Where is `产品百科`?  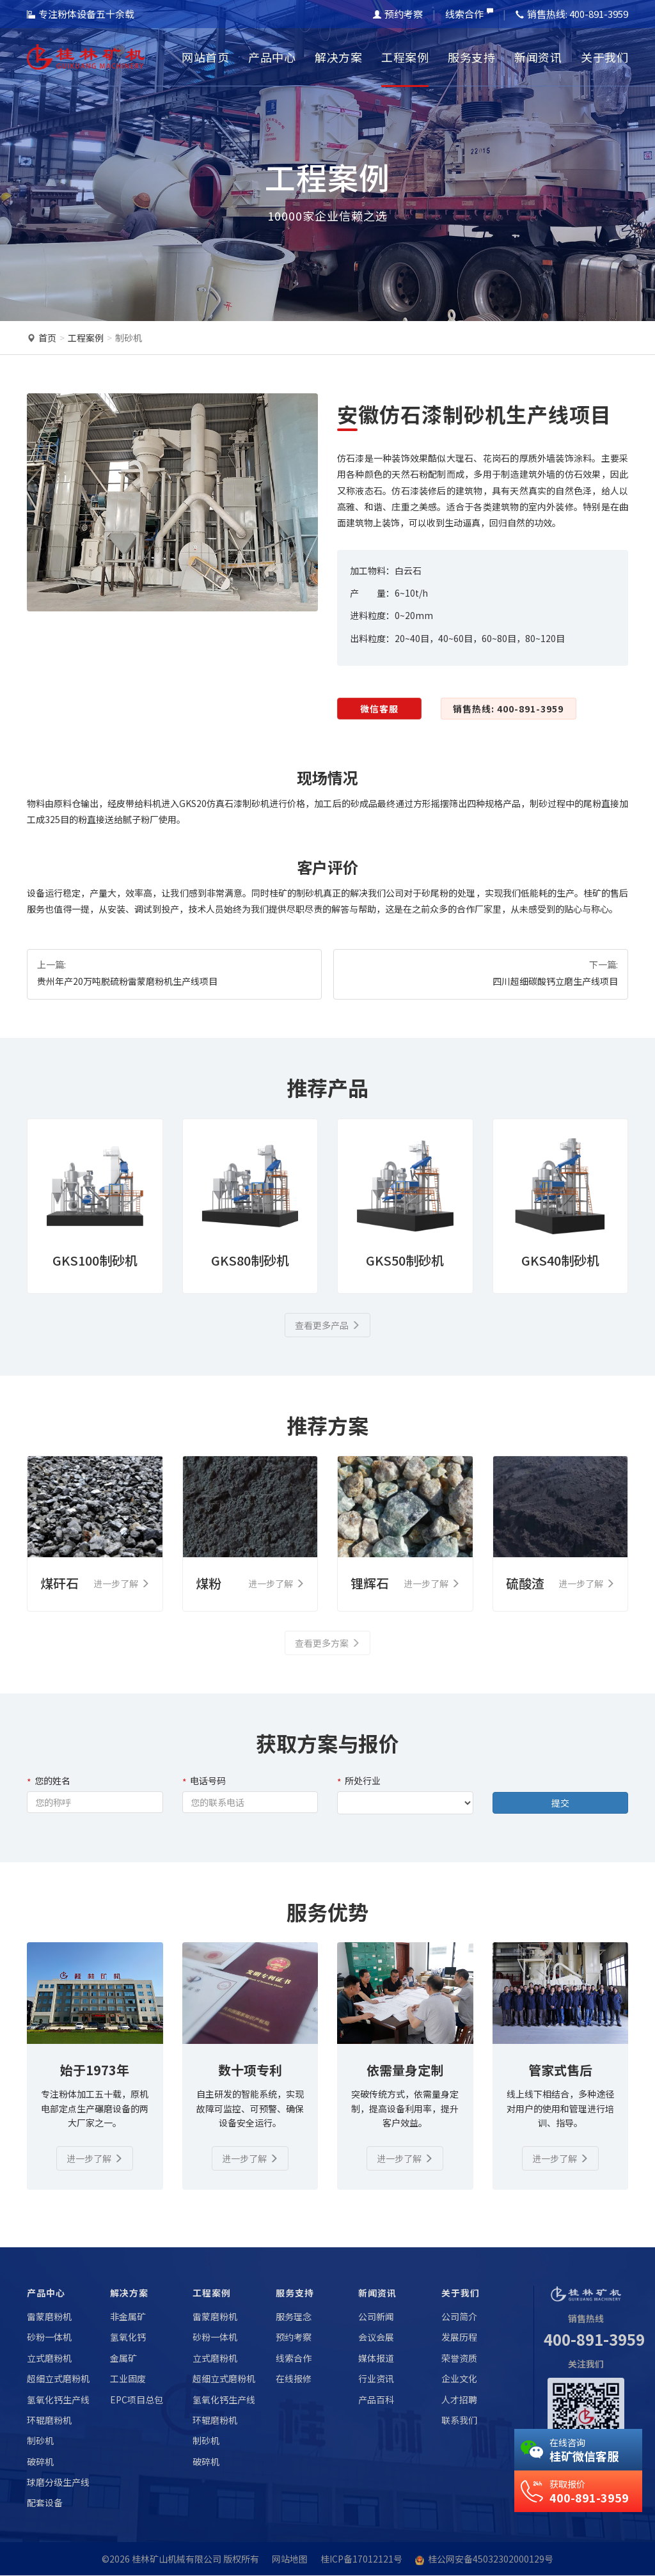
产品百科 is located at coordinates (376, 2399).